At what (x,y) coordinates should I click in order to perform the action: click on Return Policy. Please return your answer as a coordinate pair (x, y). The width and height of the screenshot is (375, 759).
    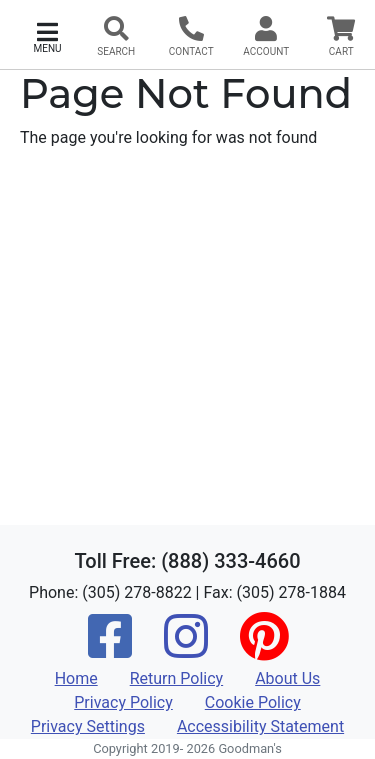
    Looking at the image, I should click on (176, 678).